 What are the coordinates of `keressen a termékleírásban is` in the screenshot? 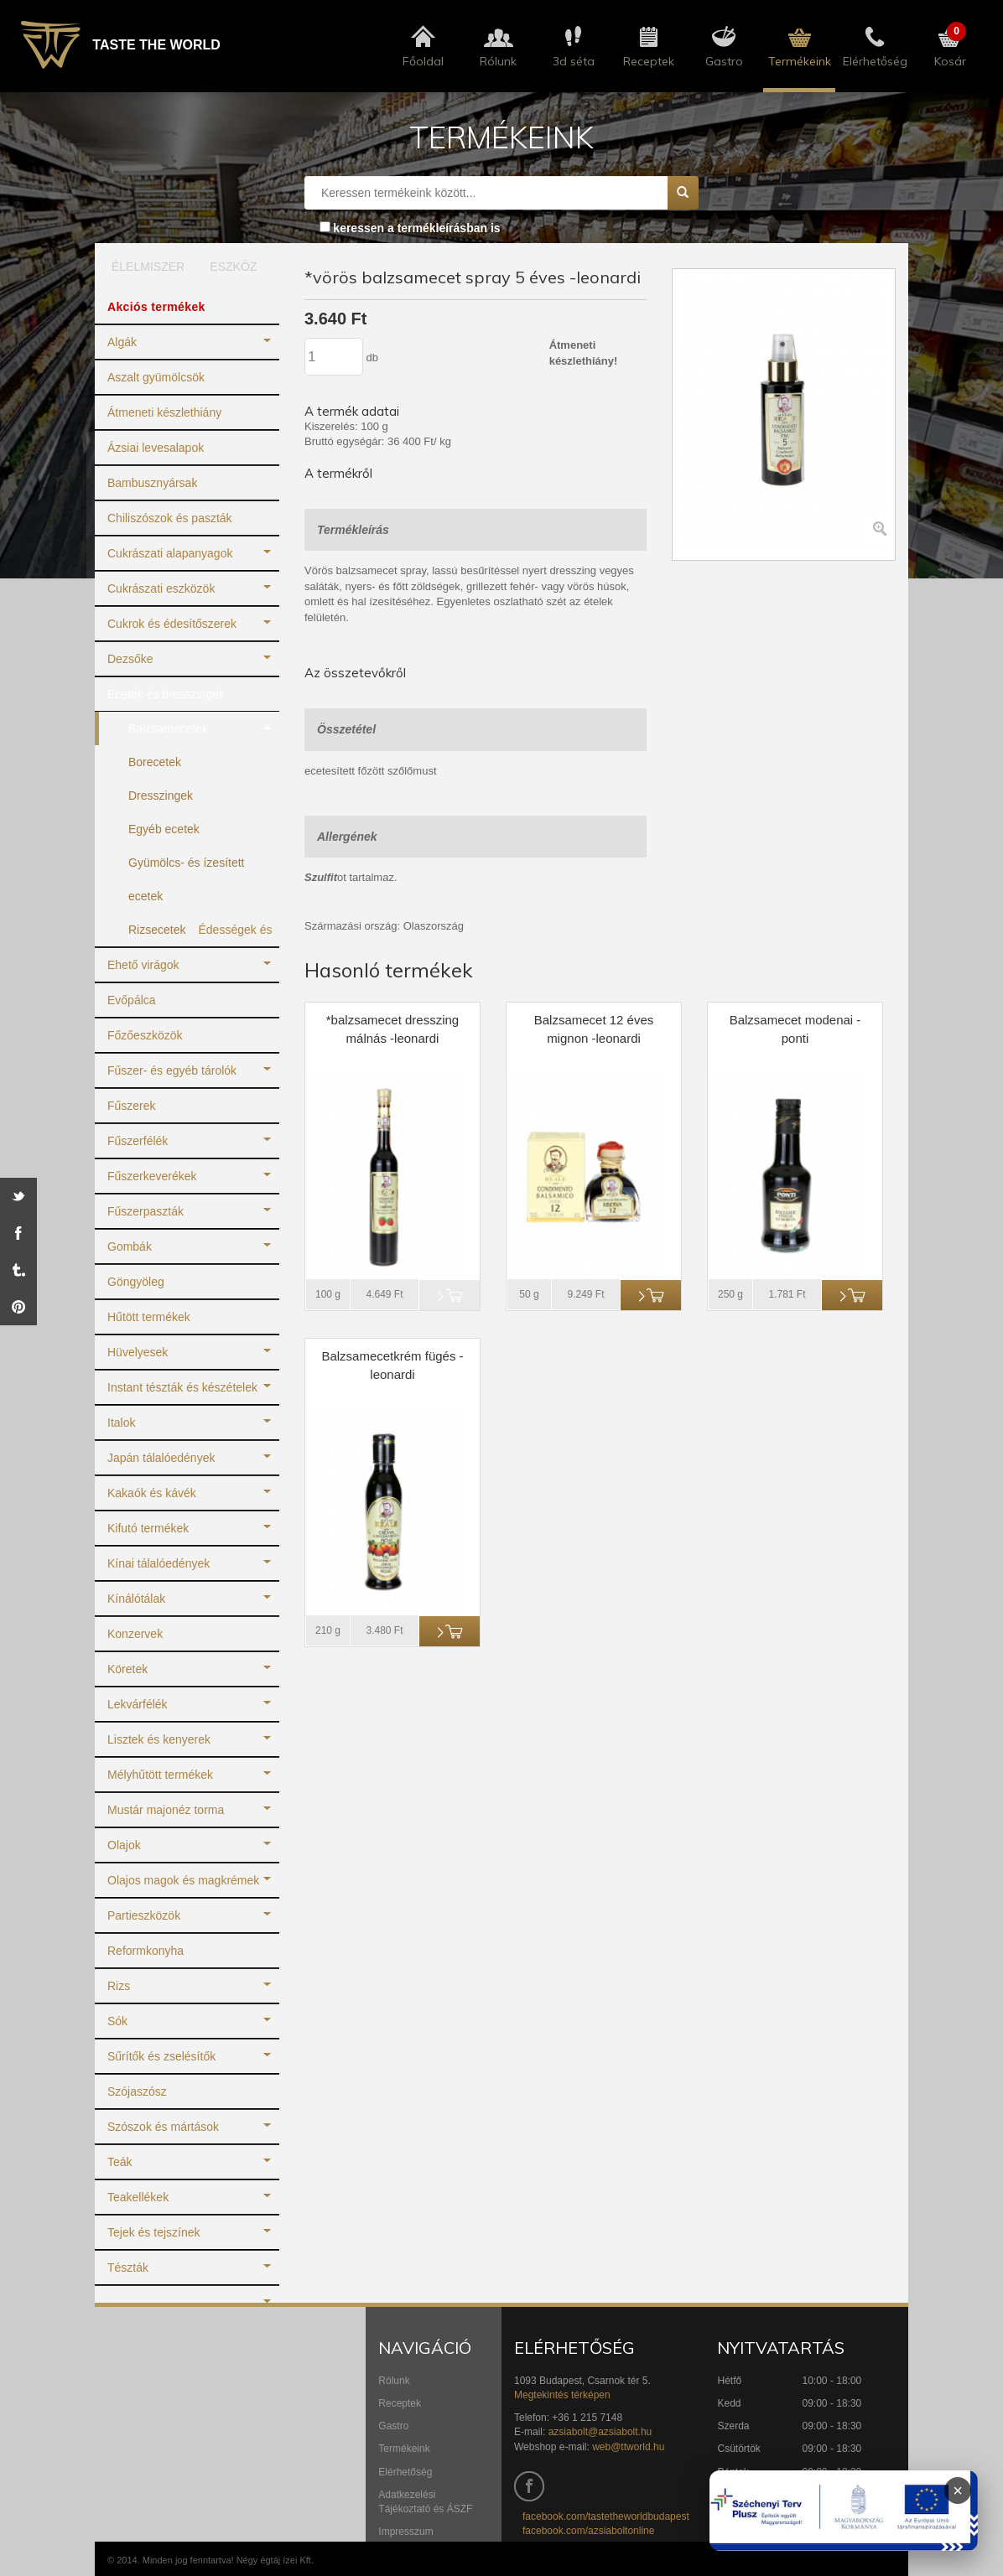 It's located at (416, 228).